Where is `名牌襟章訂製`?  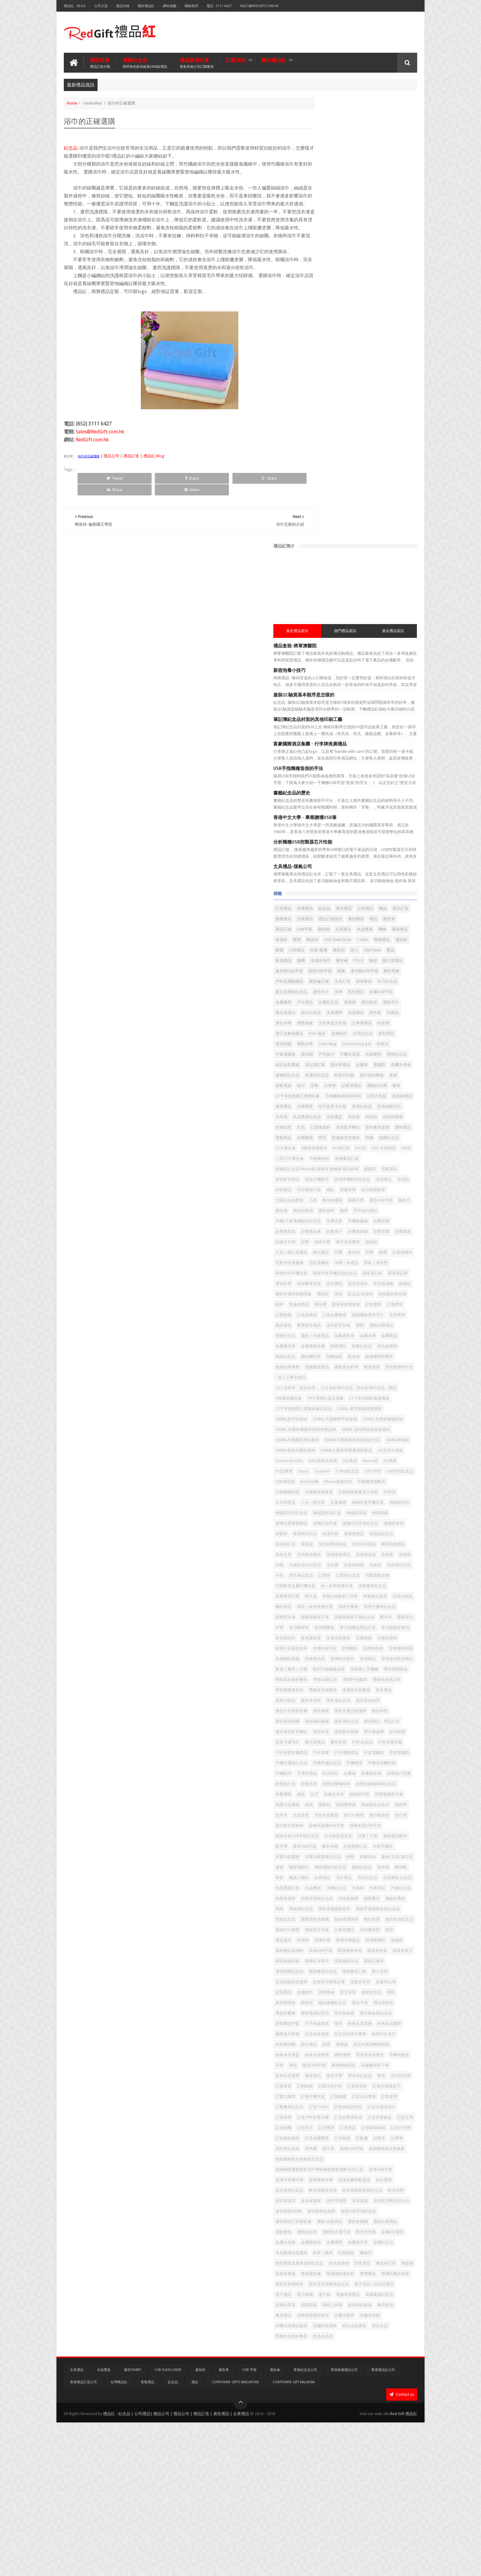
名牌襟章訂製 is located at coordinates (396, 1418).